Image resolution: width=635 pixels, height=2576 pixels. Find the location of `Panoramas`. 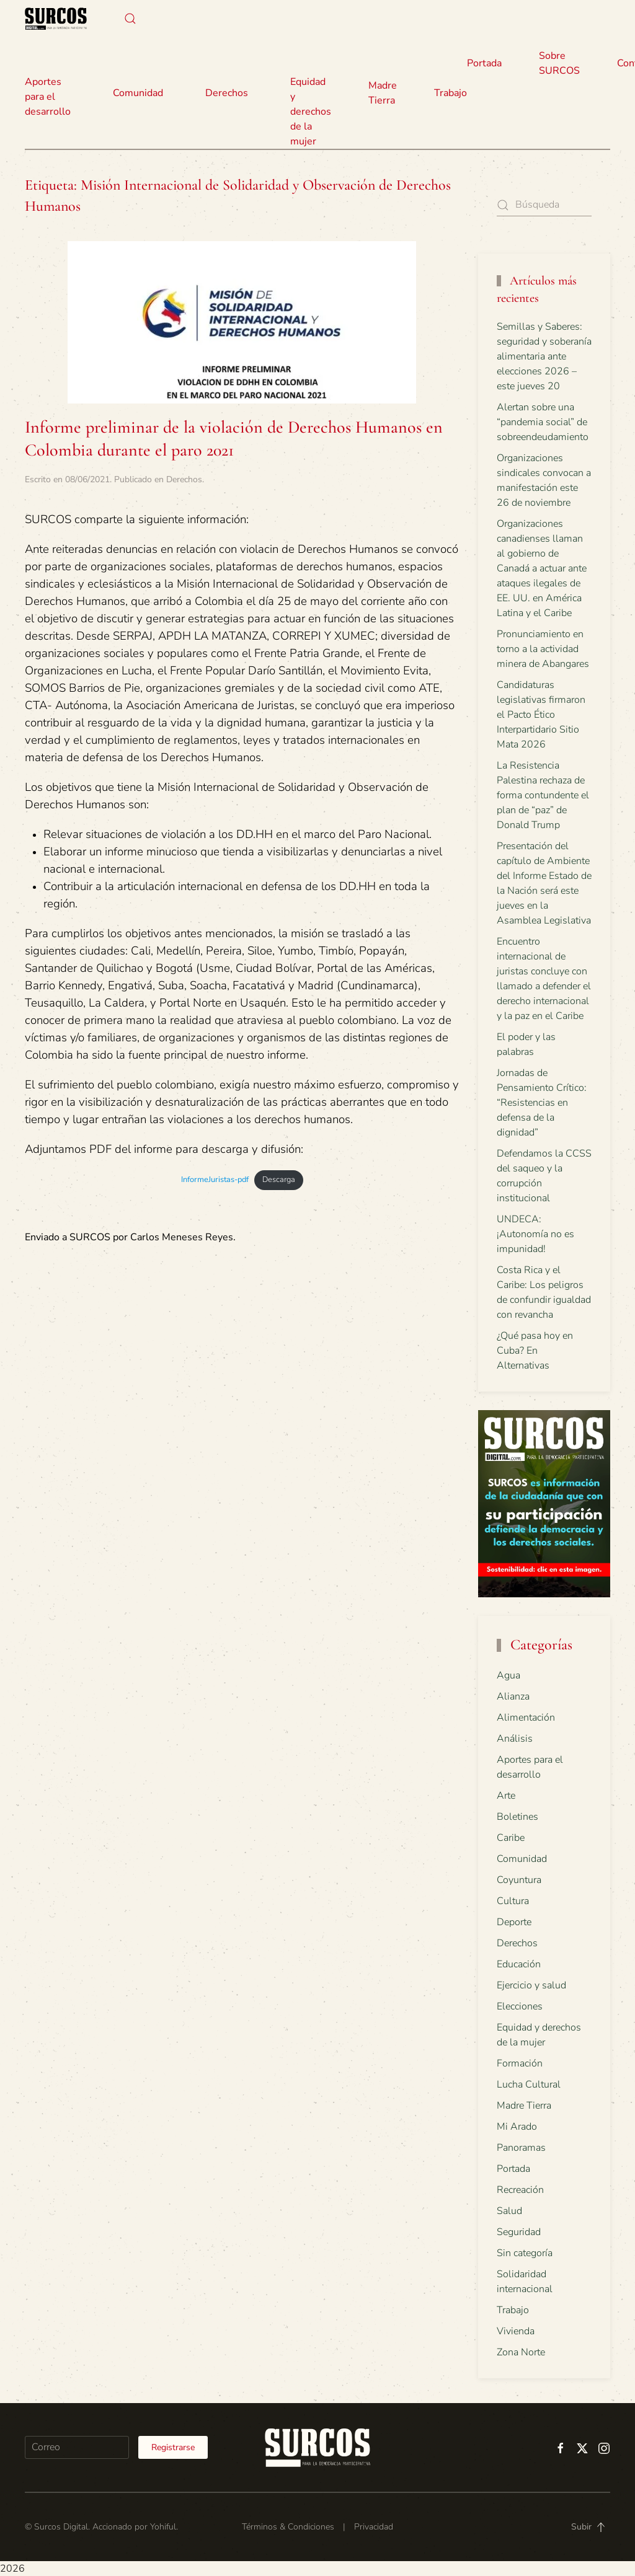

Panoramas is located at coordinates (521, 2148).